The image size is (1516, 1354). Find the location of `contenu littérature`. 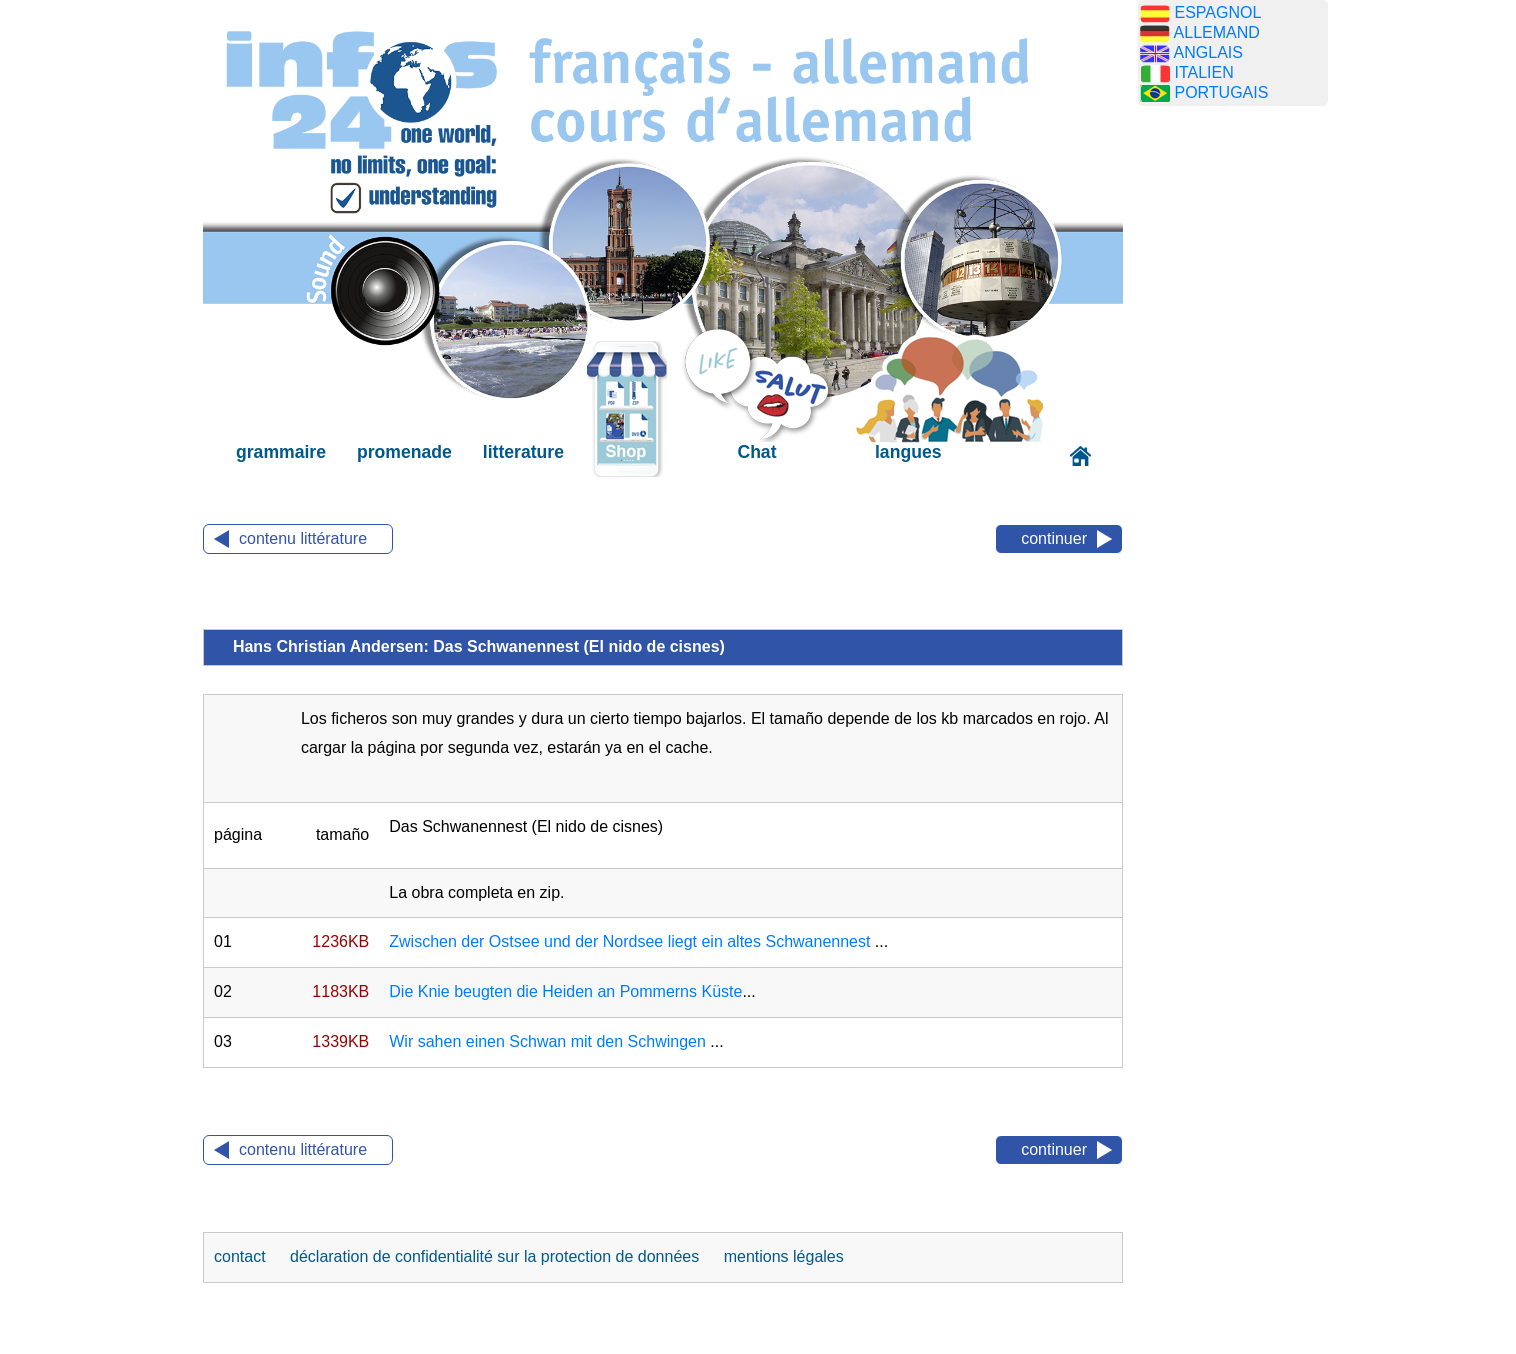

contenu littérature is located at coordinates (303, 538).